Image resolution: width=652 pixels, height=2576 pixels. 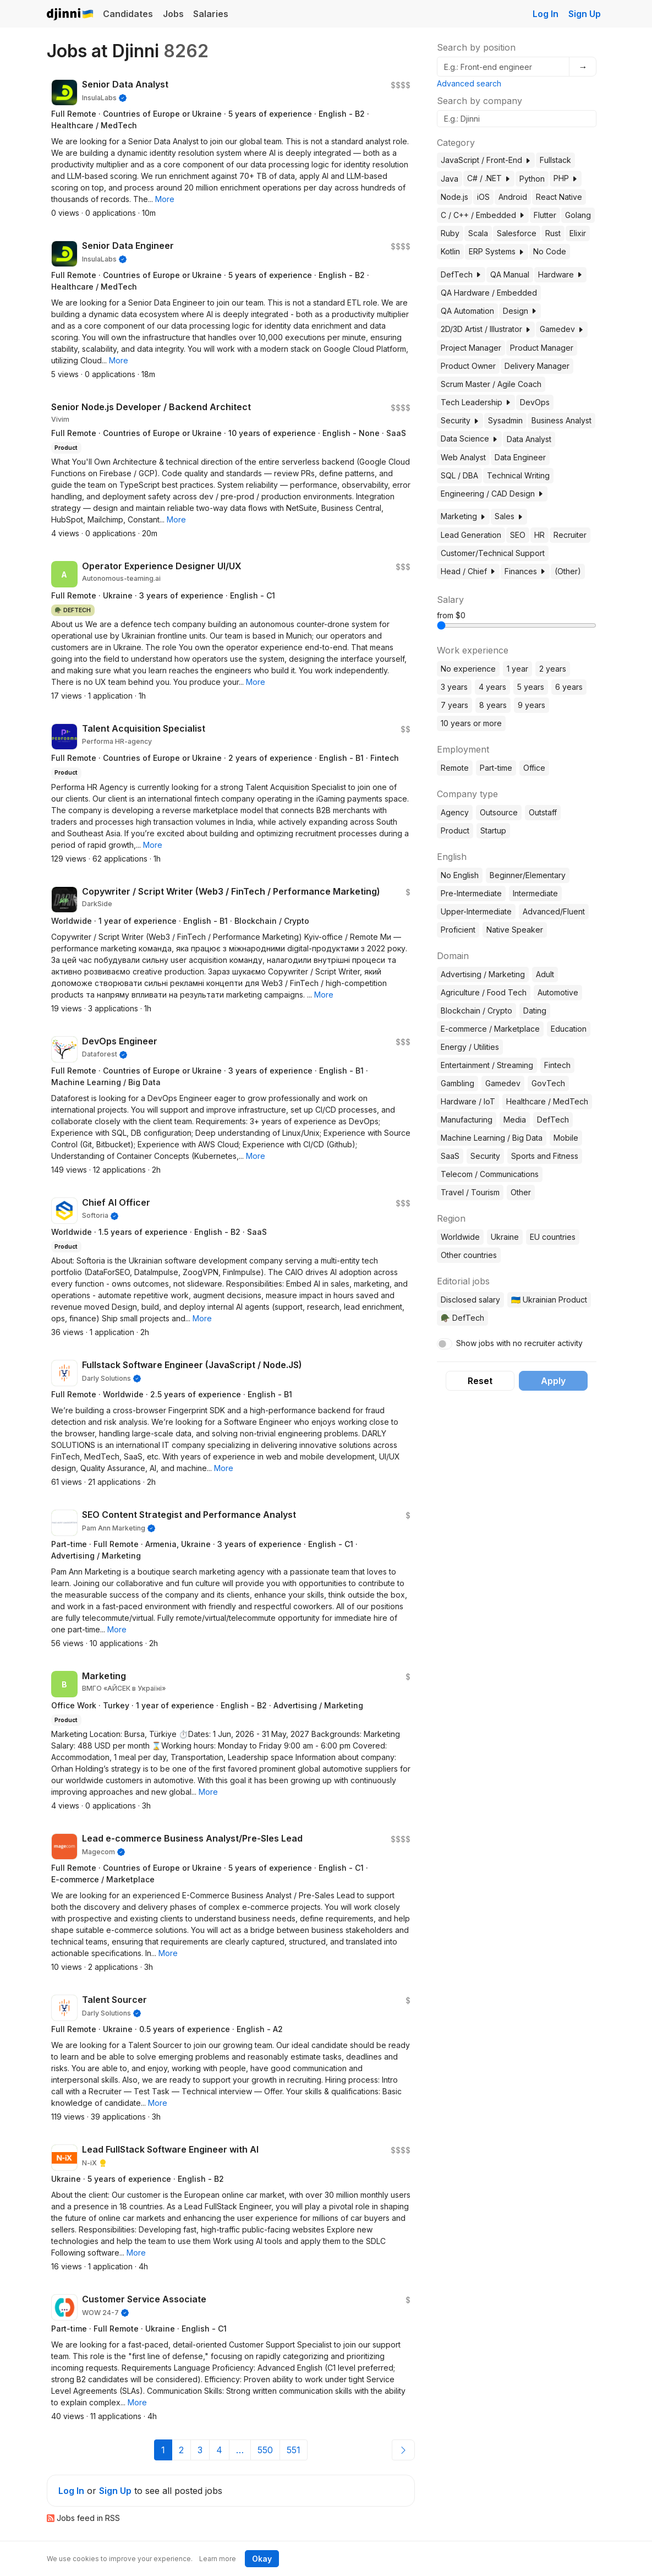 I want to click on 551, so click(x=293, y=2449).